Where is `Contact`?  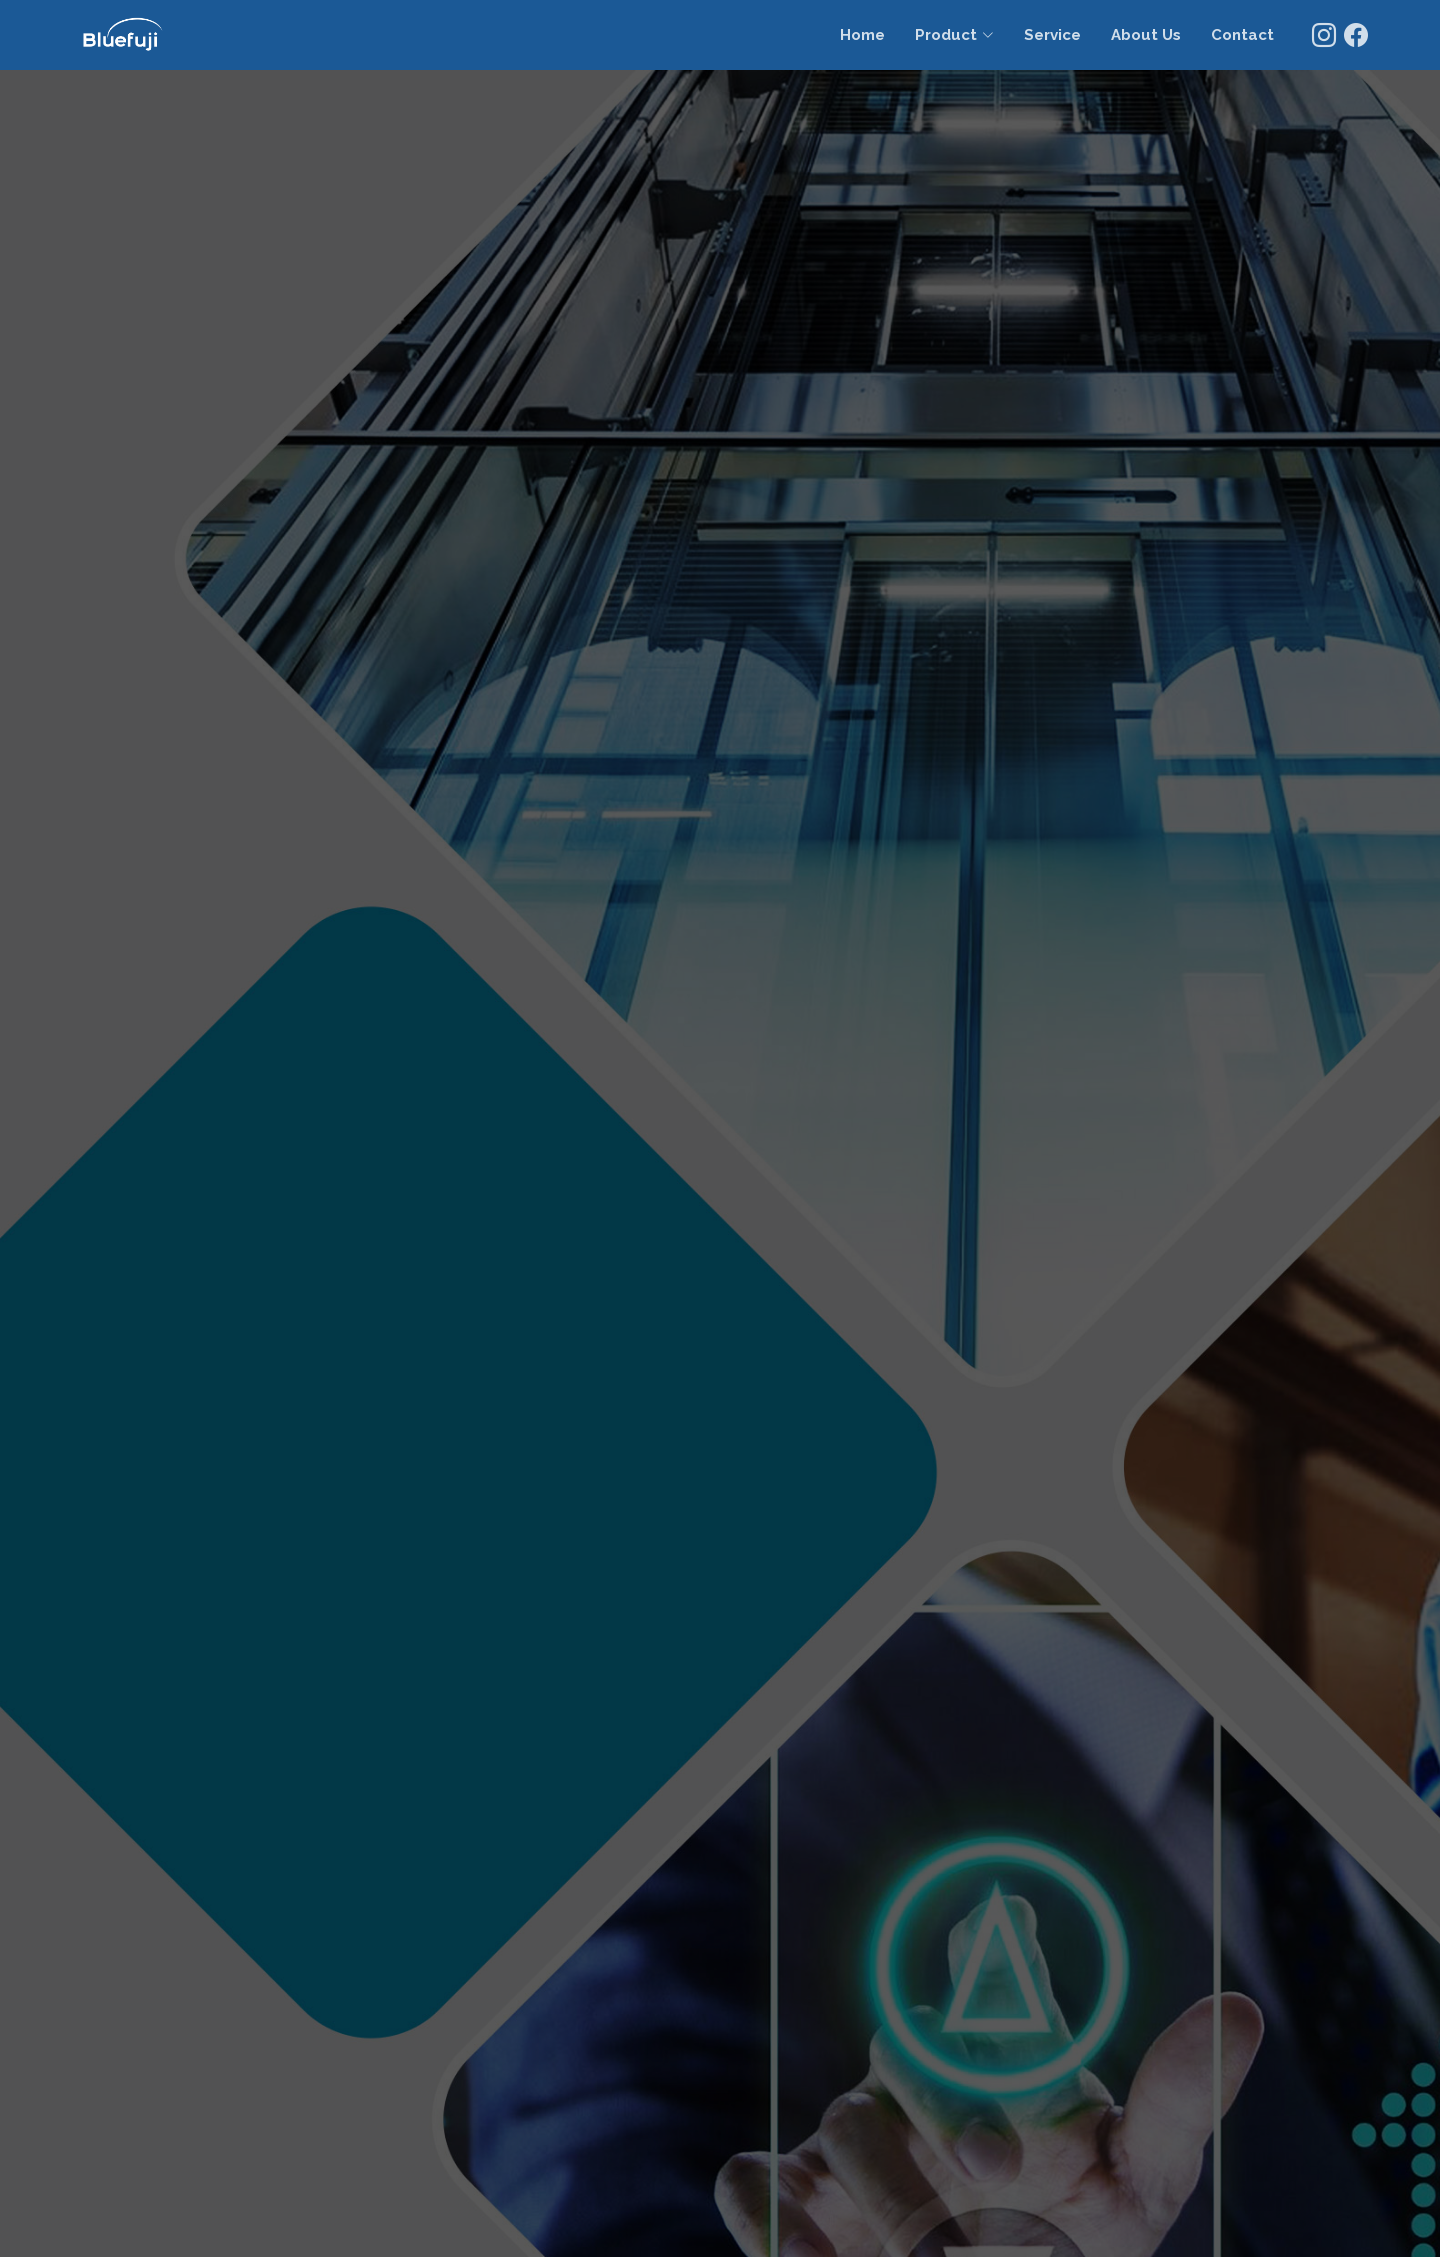
Contact is located at coordinates (1242, 35).